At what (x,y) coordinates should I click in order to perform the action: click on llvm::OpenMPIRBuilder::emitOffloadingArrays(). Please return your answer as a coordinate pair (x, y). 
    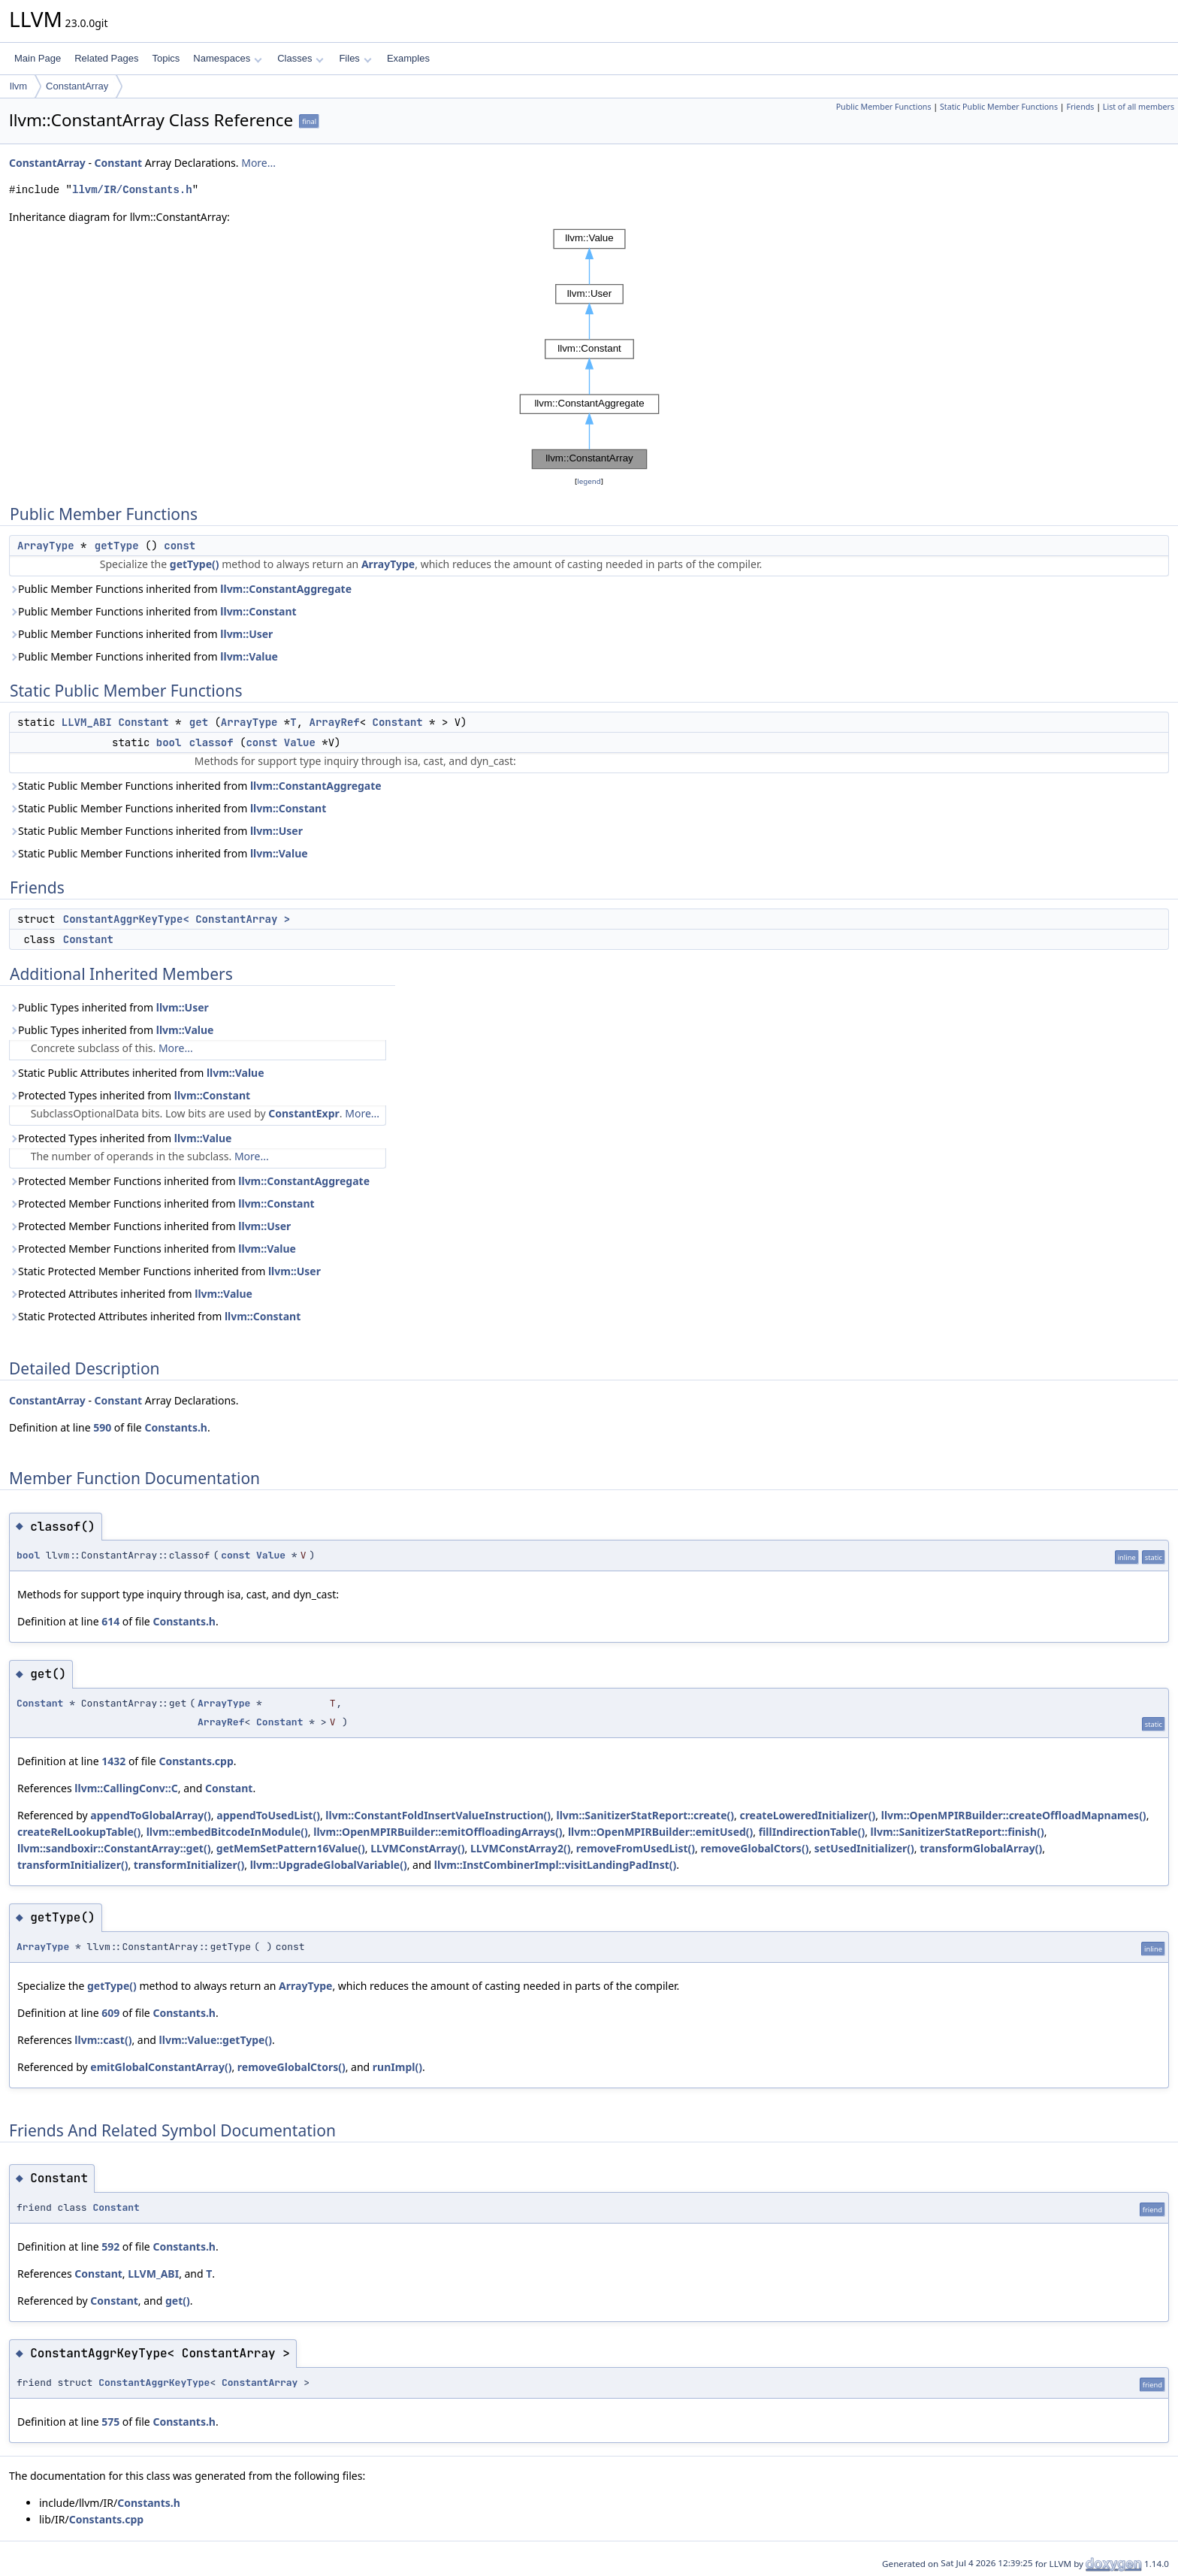
    Looking at the image, I should click on (437, 1832).